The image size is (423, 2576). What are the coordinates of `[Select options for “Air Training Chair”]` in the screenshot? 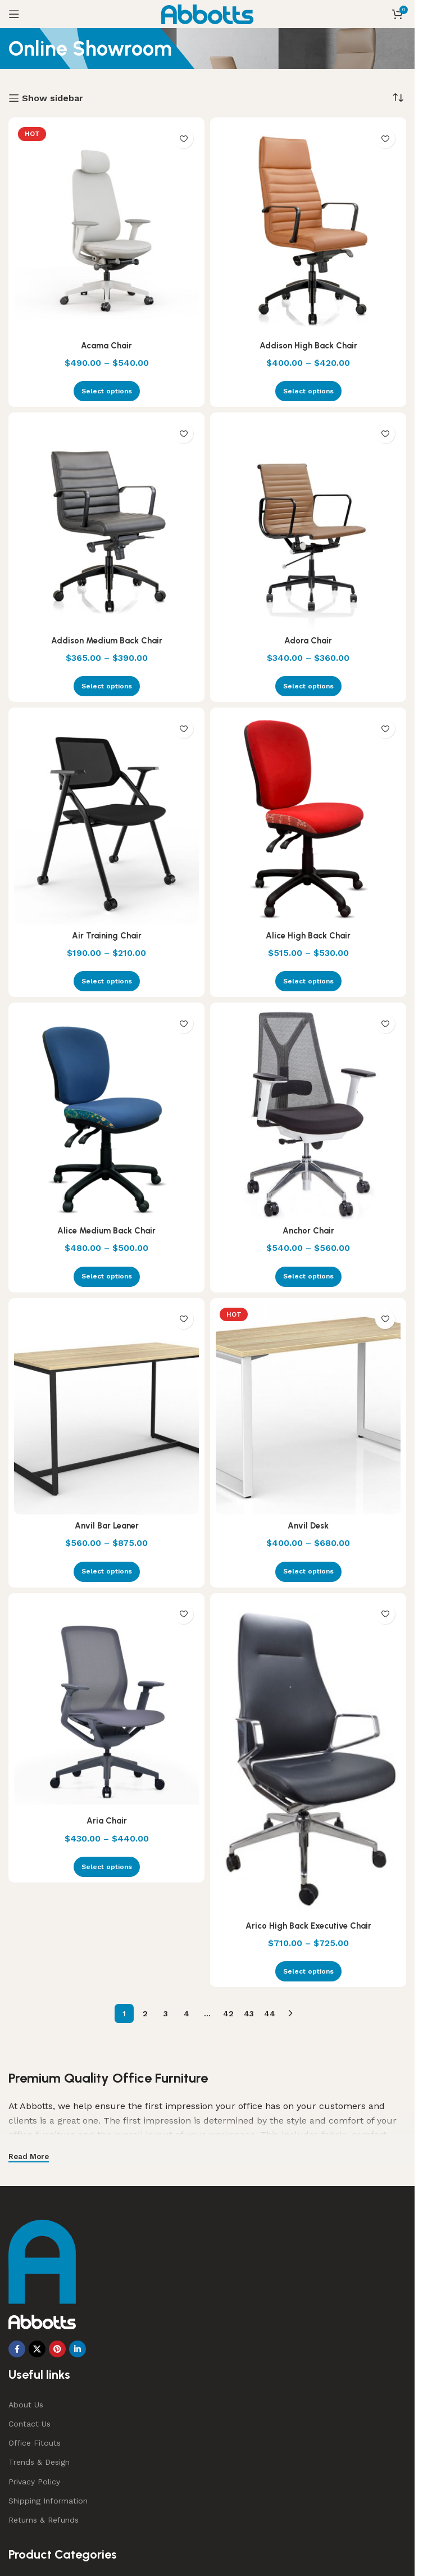 It's located at (107, 981).